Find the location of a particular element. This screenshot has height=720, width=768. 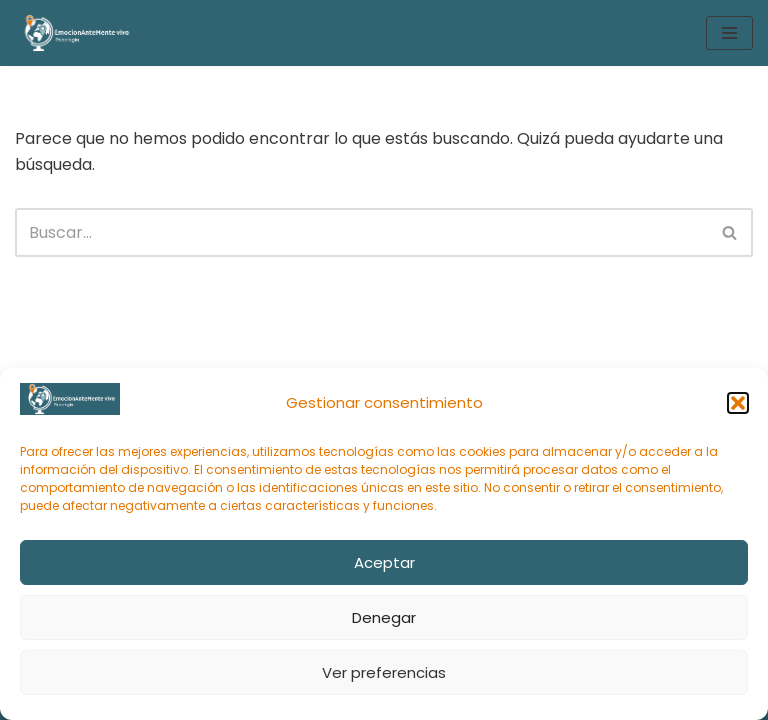

[Buscar] is located at coordinates (361, 232).